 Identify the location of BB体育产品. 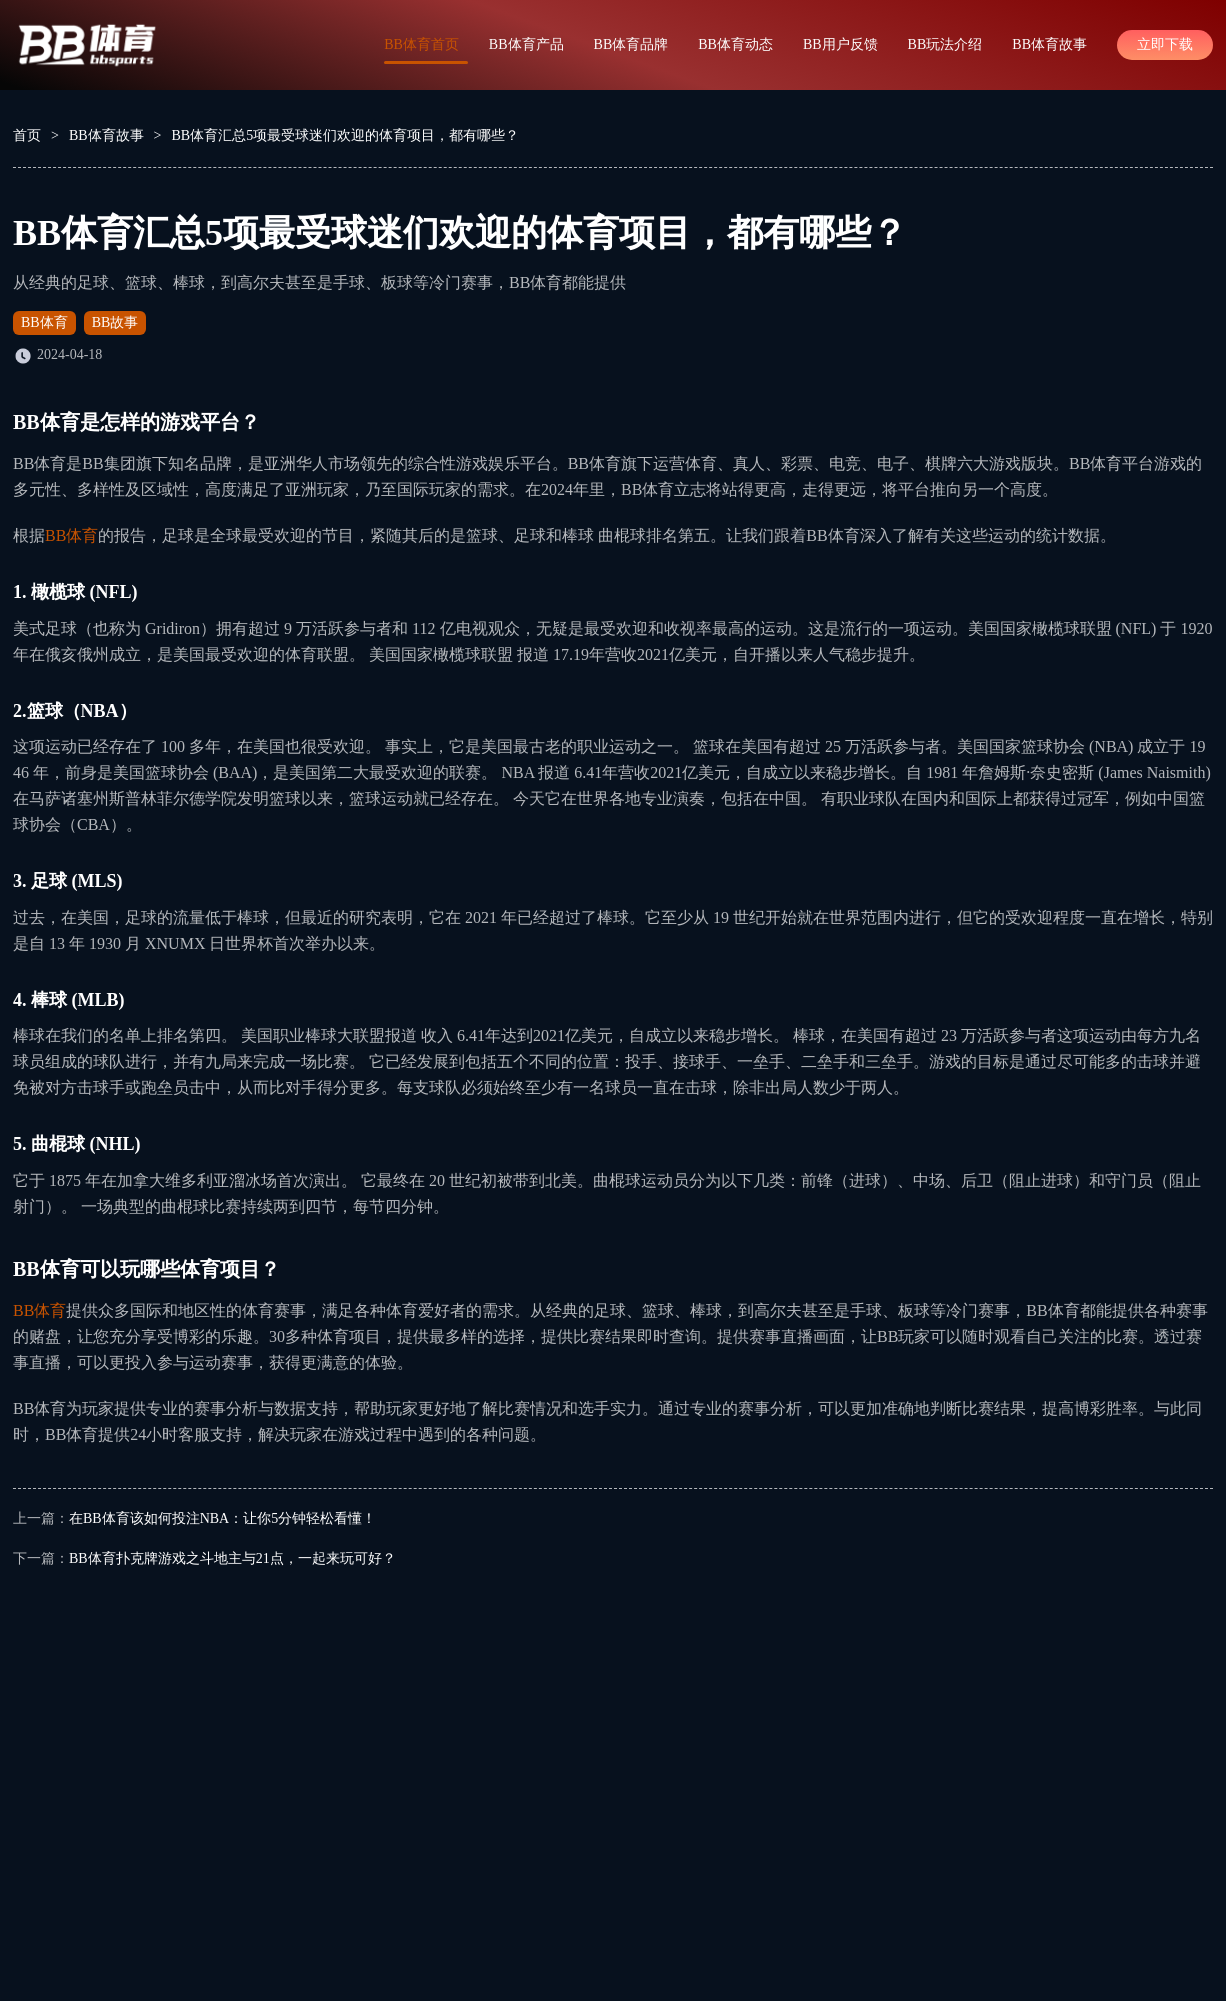
(526, 44).